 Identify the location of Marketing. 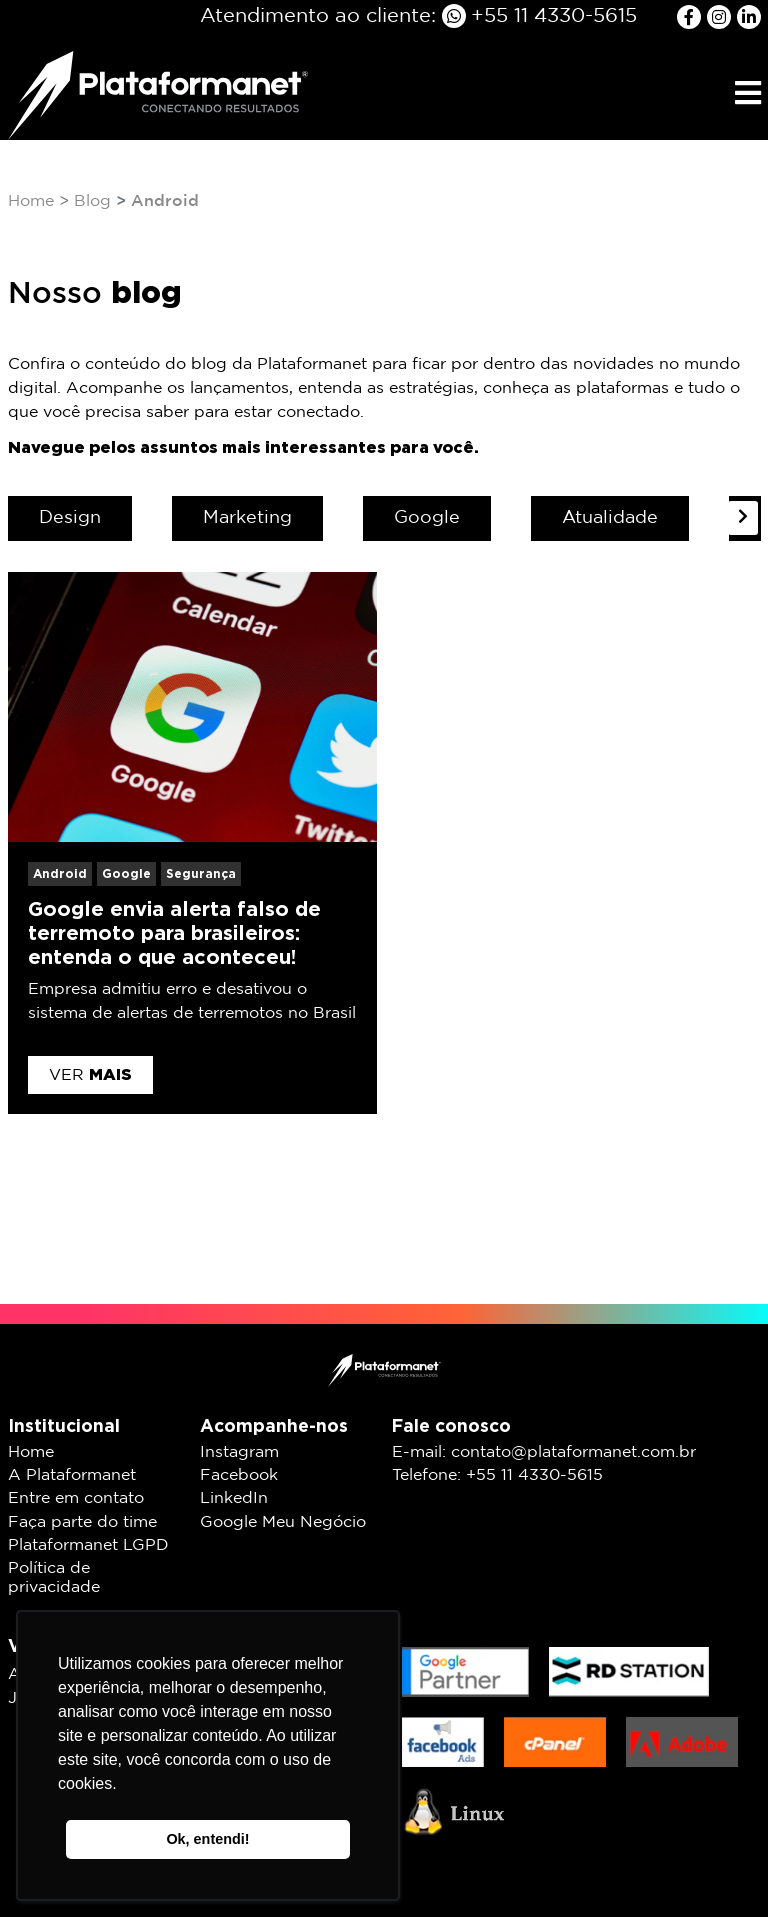
(247, 518).